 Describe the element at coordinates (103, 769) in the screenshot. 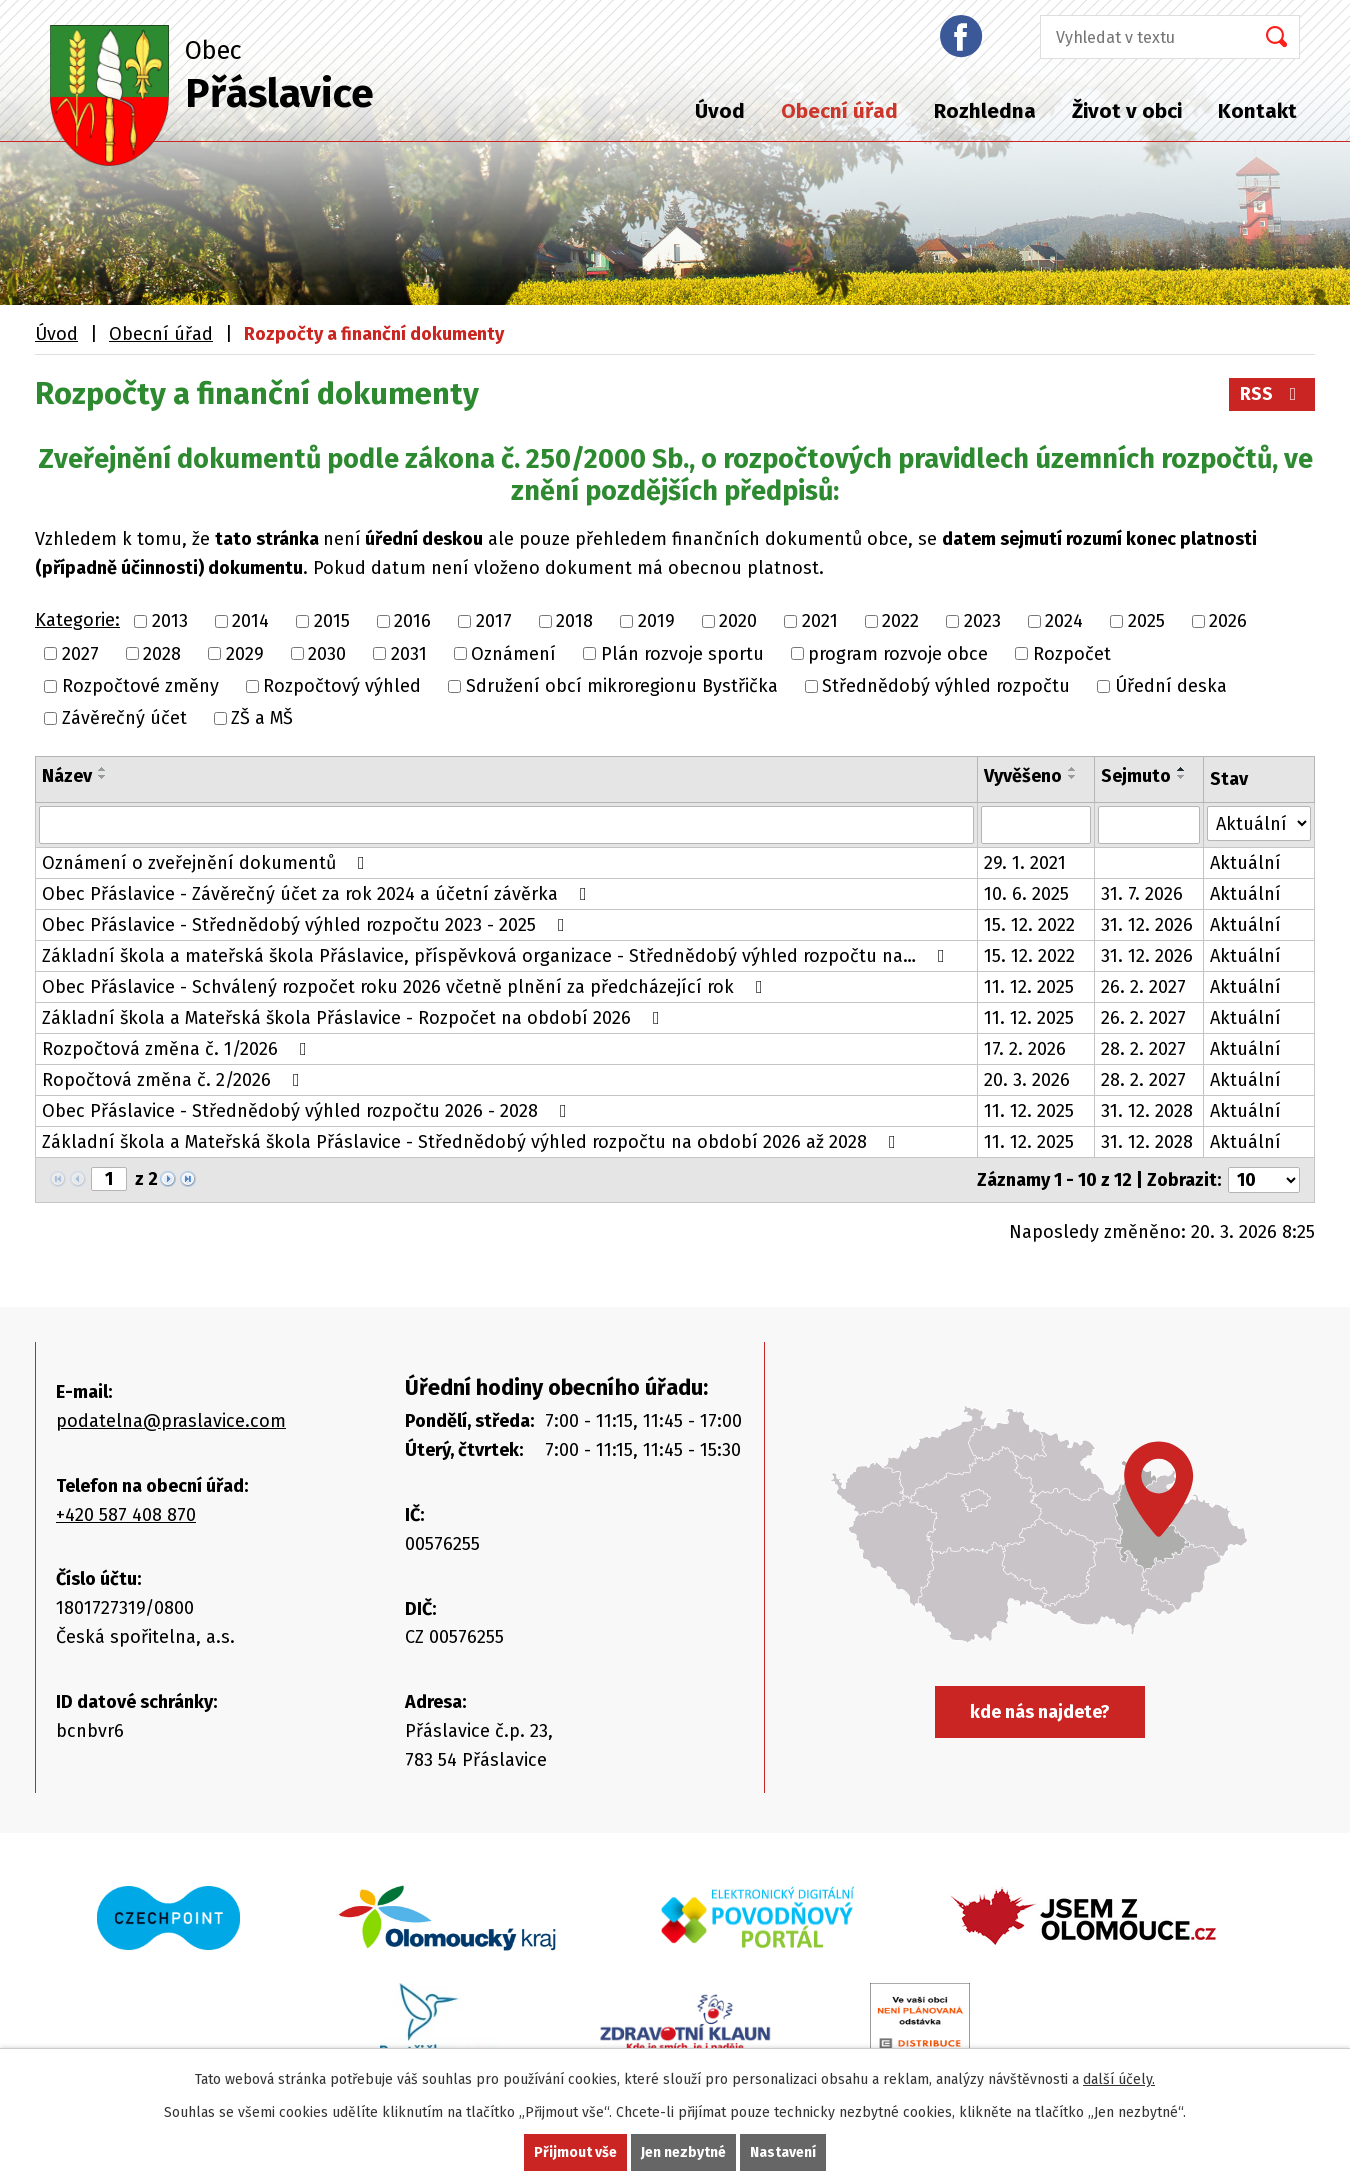

I see `[Seřadit podle Název vzestupně]` at that location.